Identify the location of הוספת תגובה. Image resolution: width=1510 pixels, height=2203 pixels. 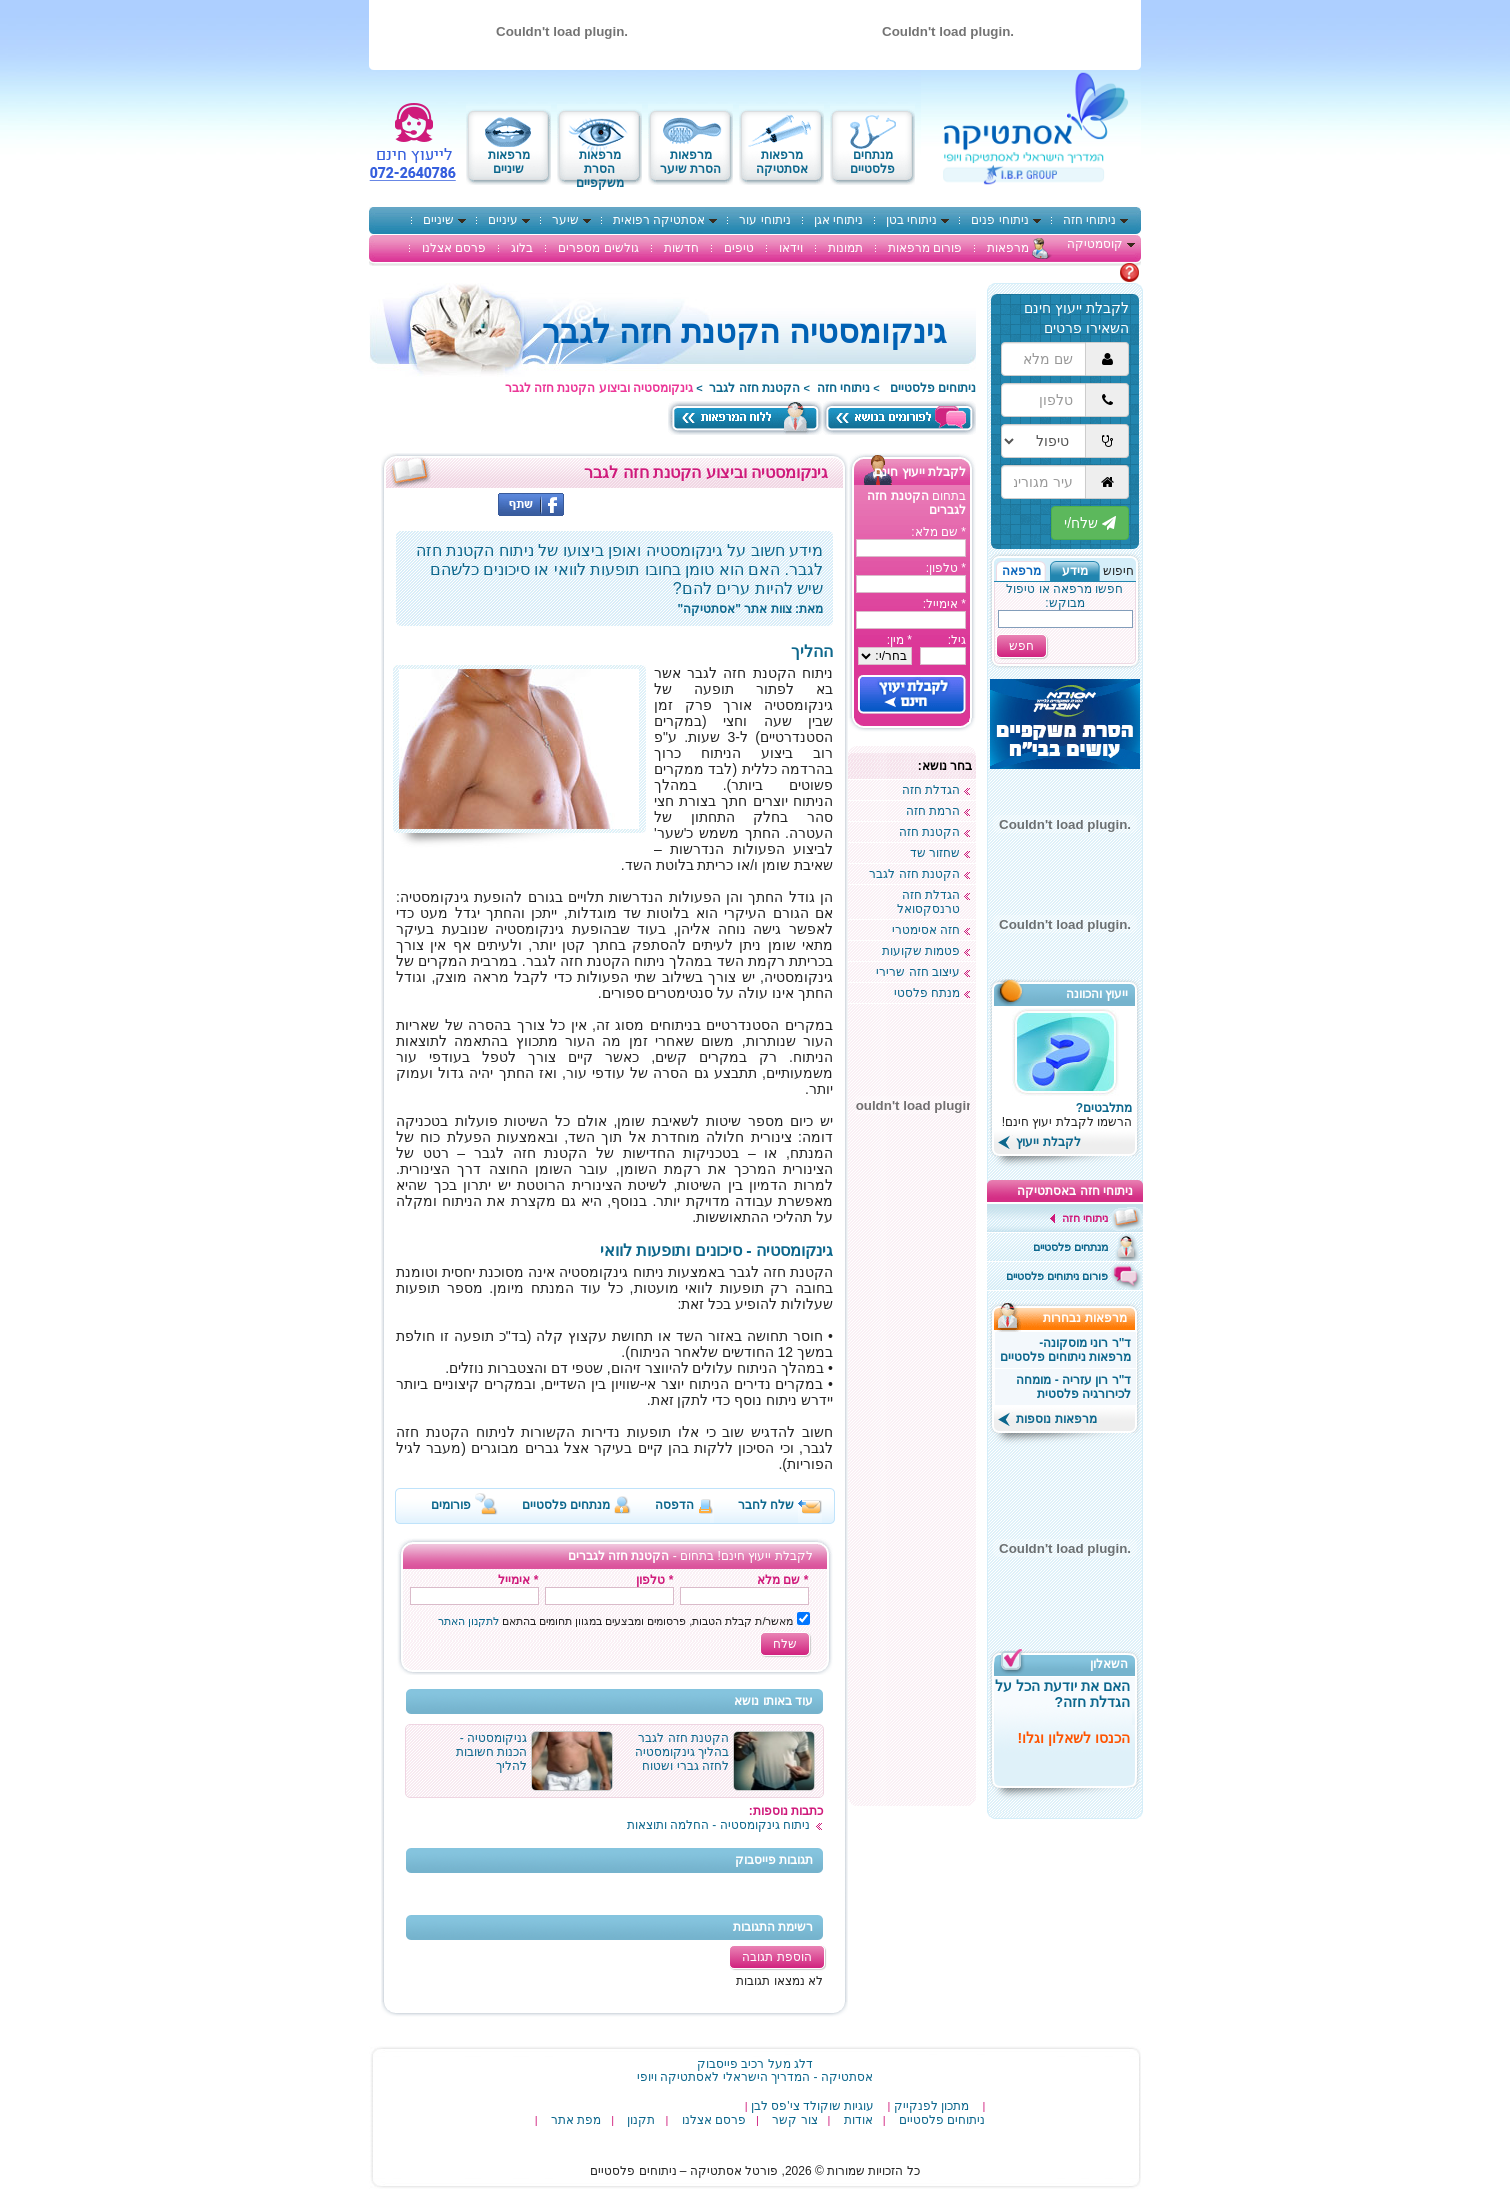
(776, 1957).